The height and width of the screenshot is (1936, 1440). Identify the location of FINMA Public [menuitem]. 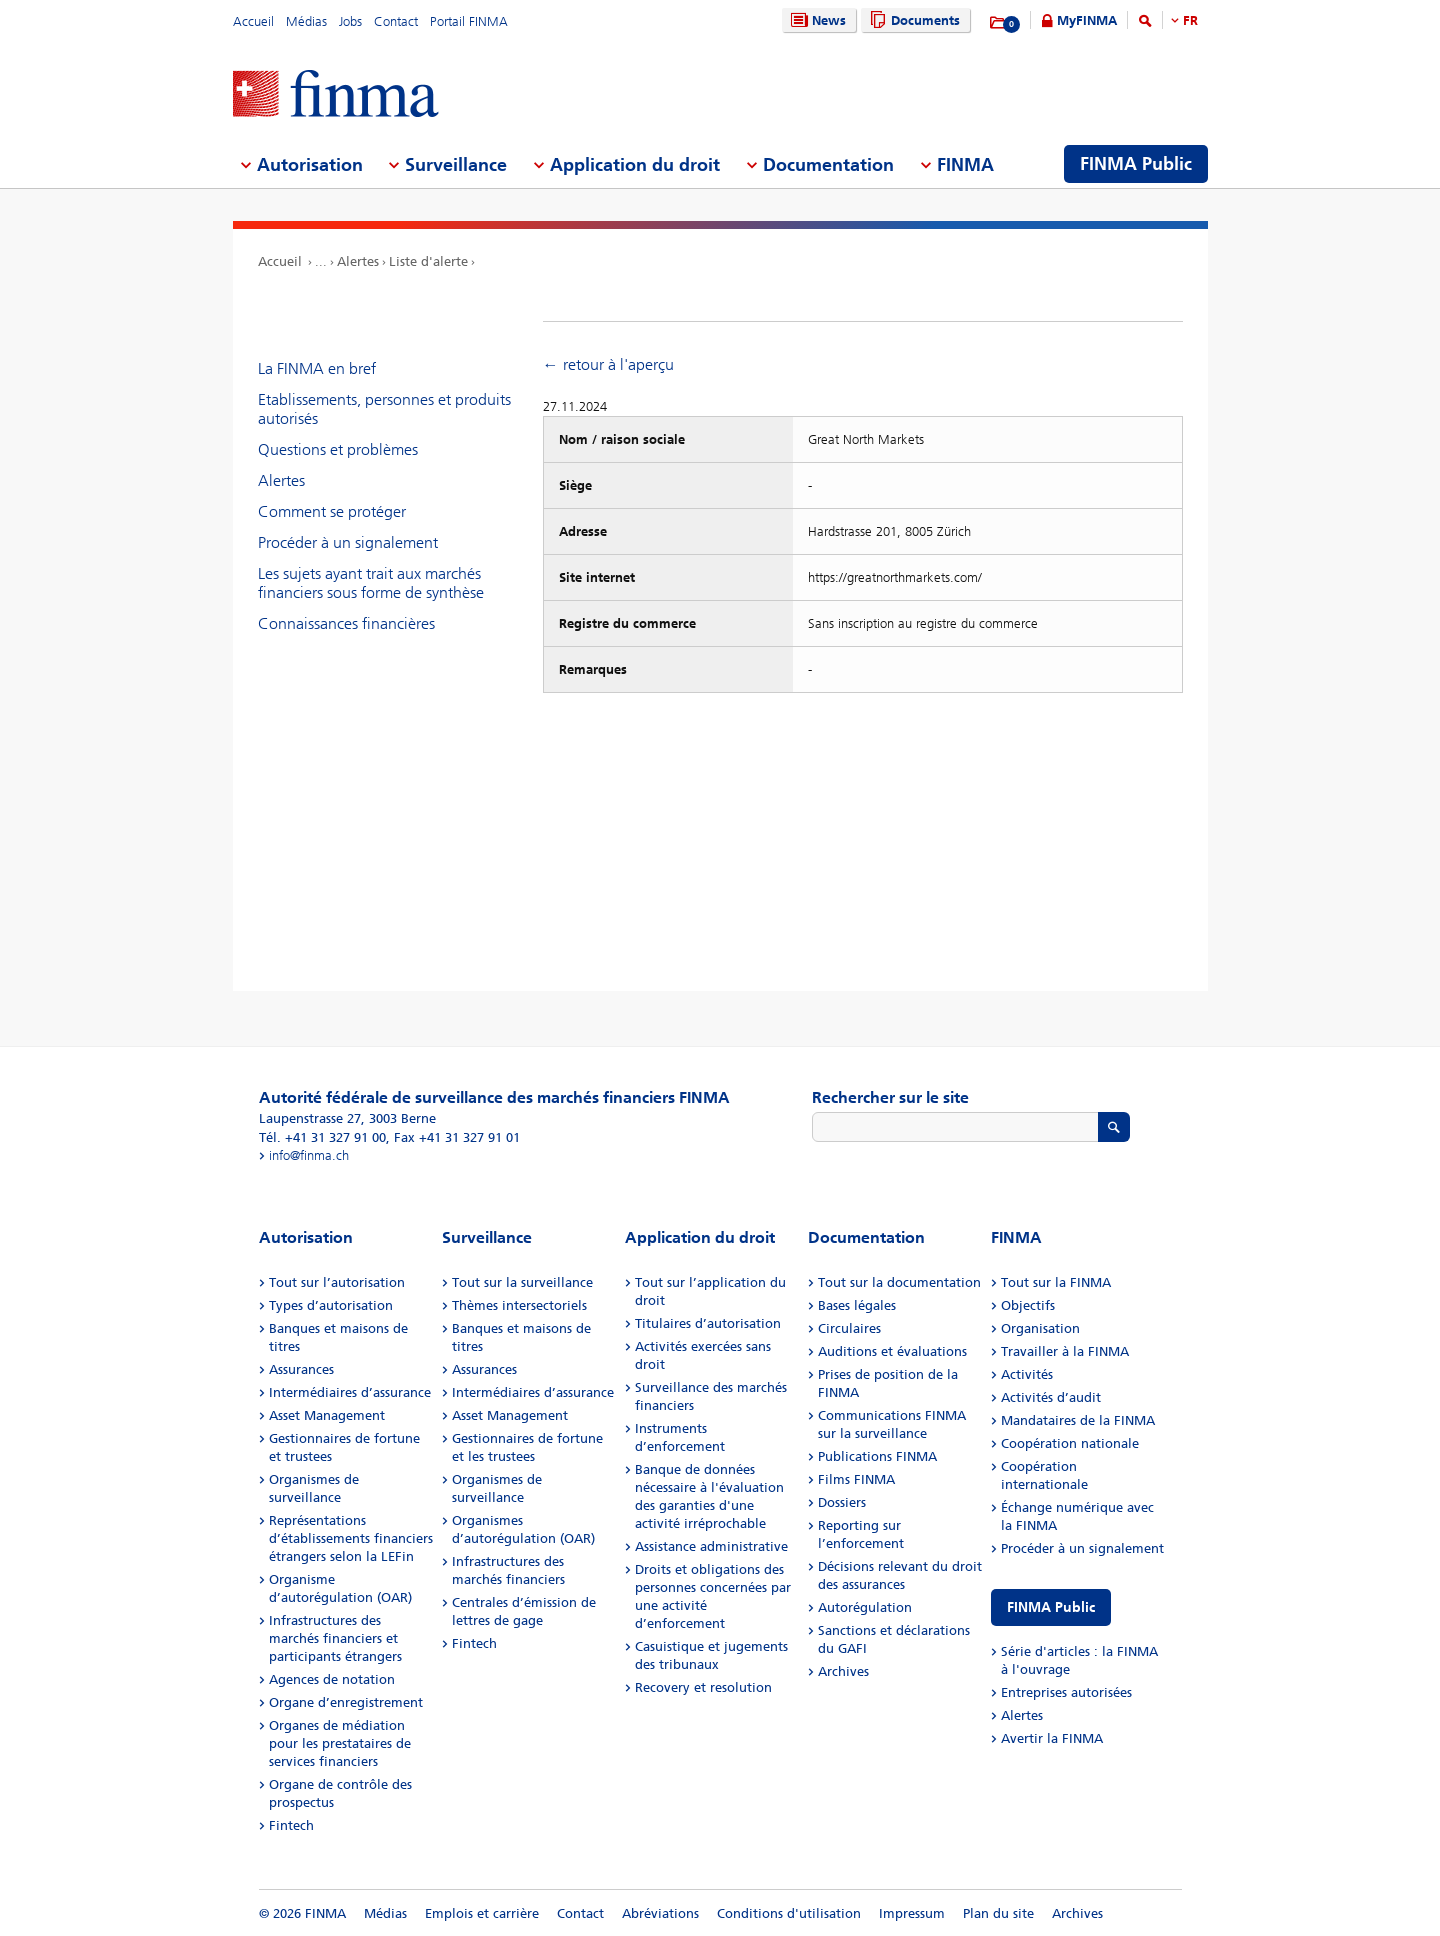
(1136, 164).